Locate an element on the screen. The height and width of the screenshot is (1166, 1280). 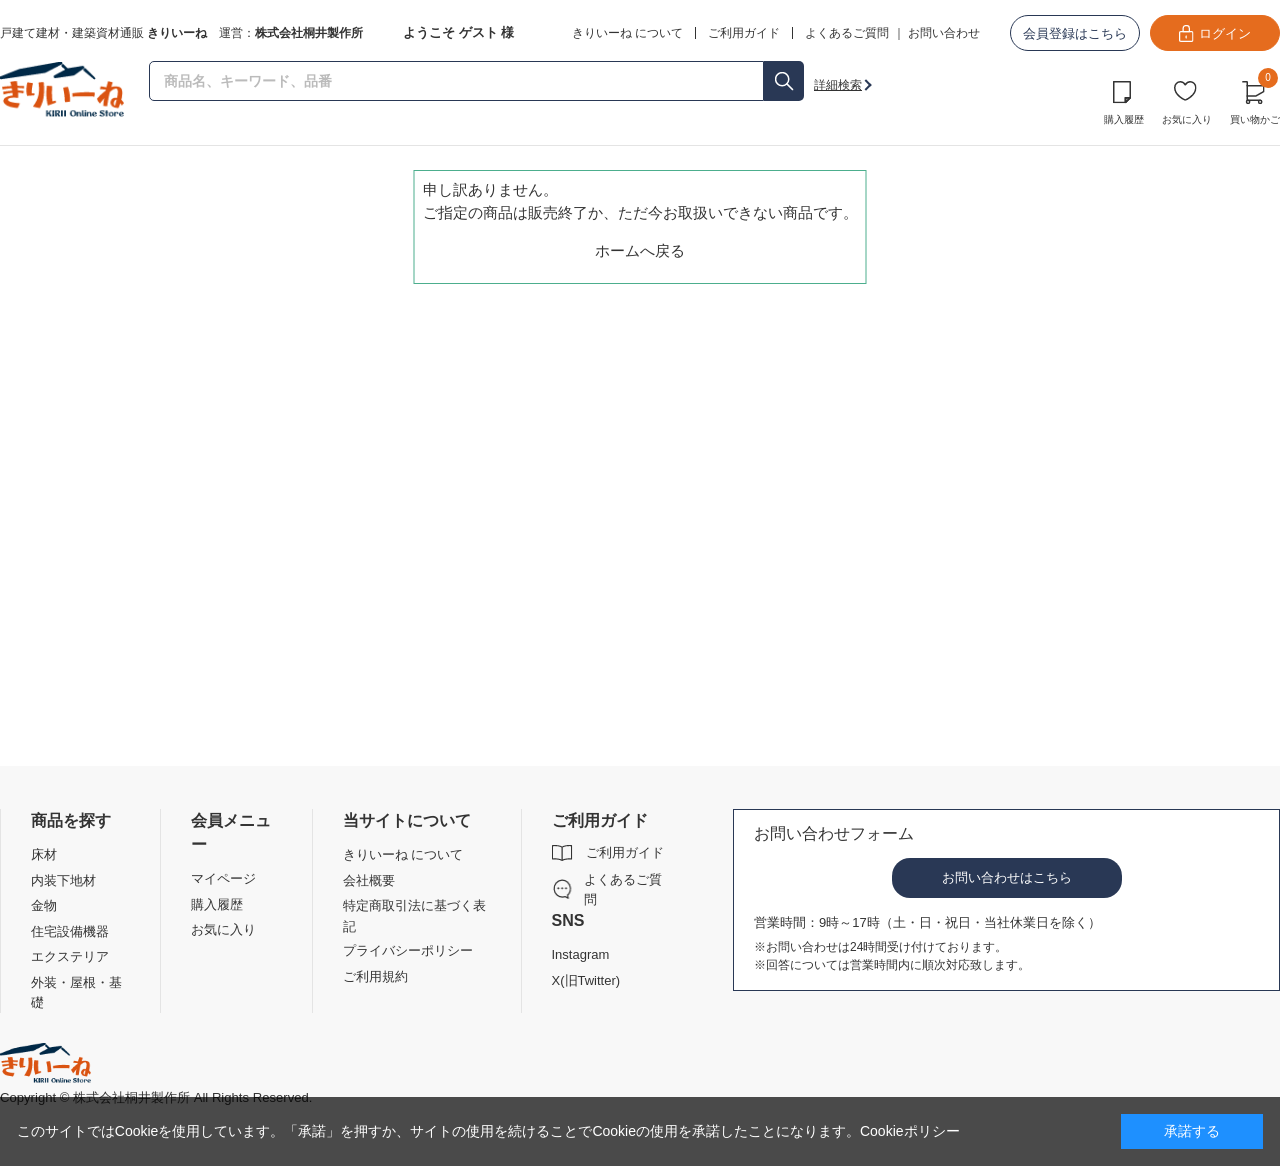
会社概要 is located at coordinates (369, 880).